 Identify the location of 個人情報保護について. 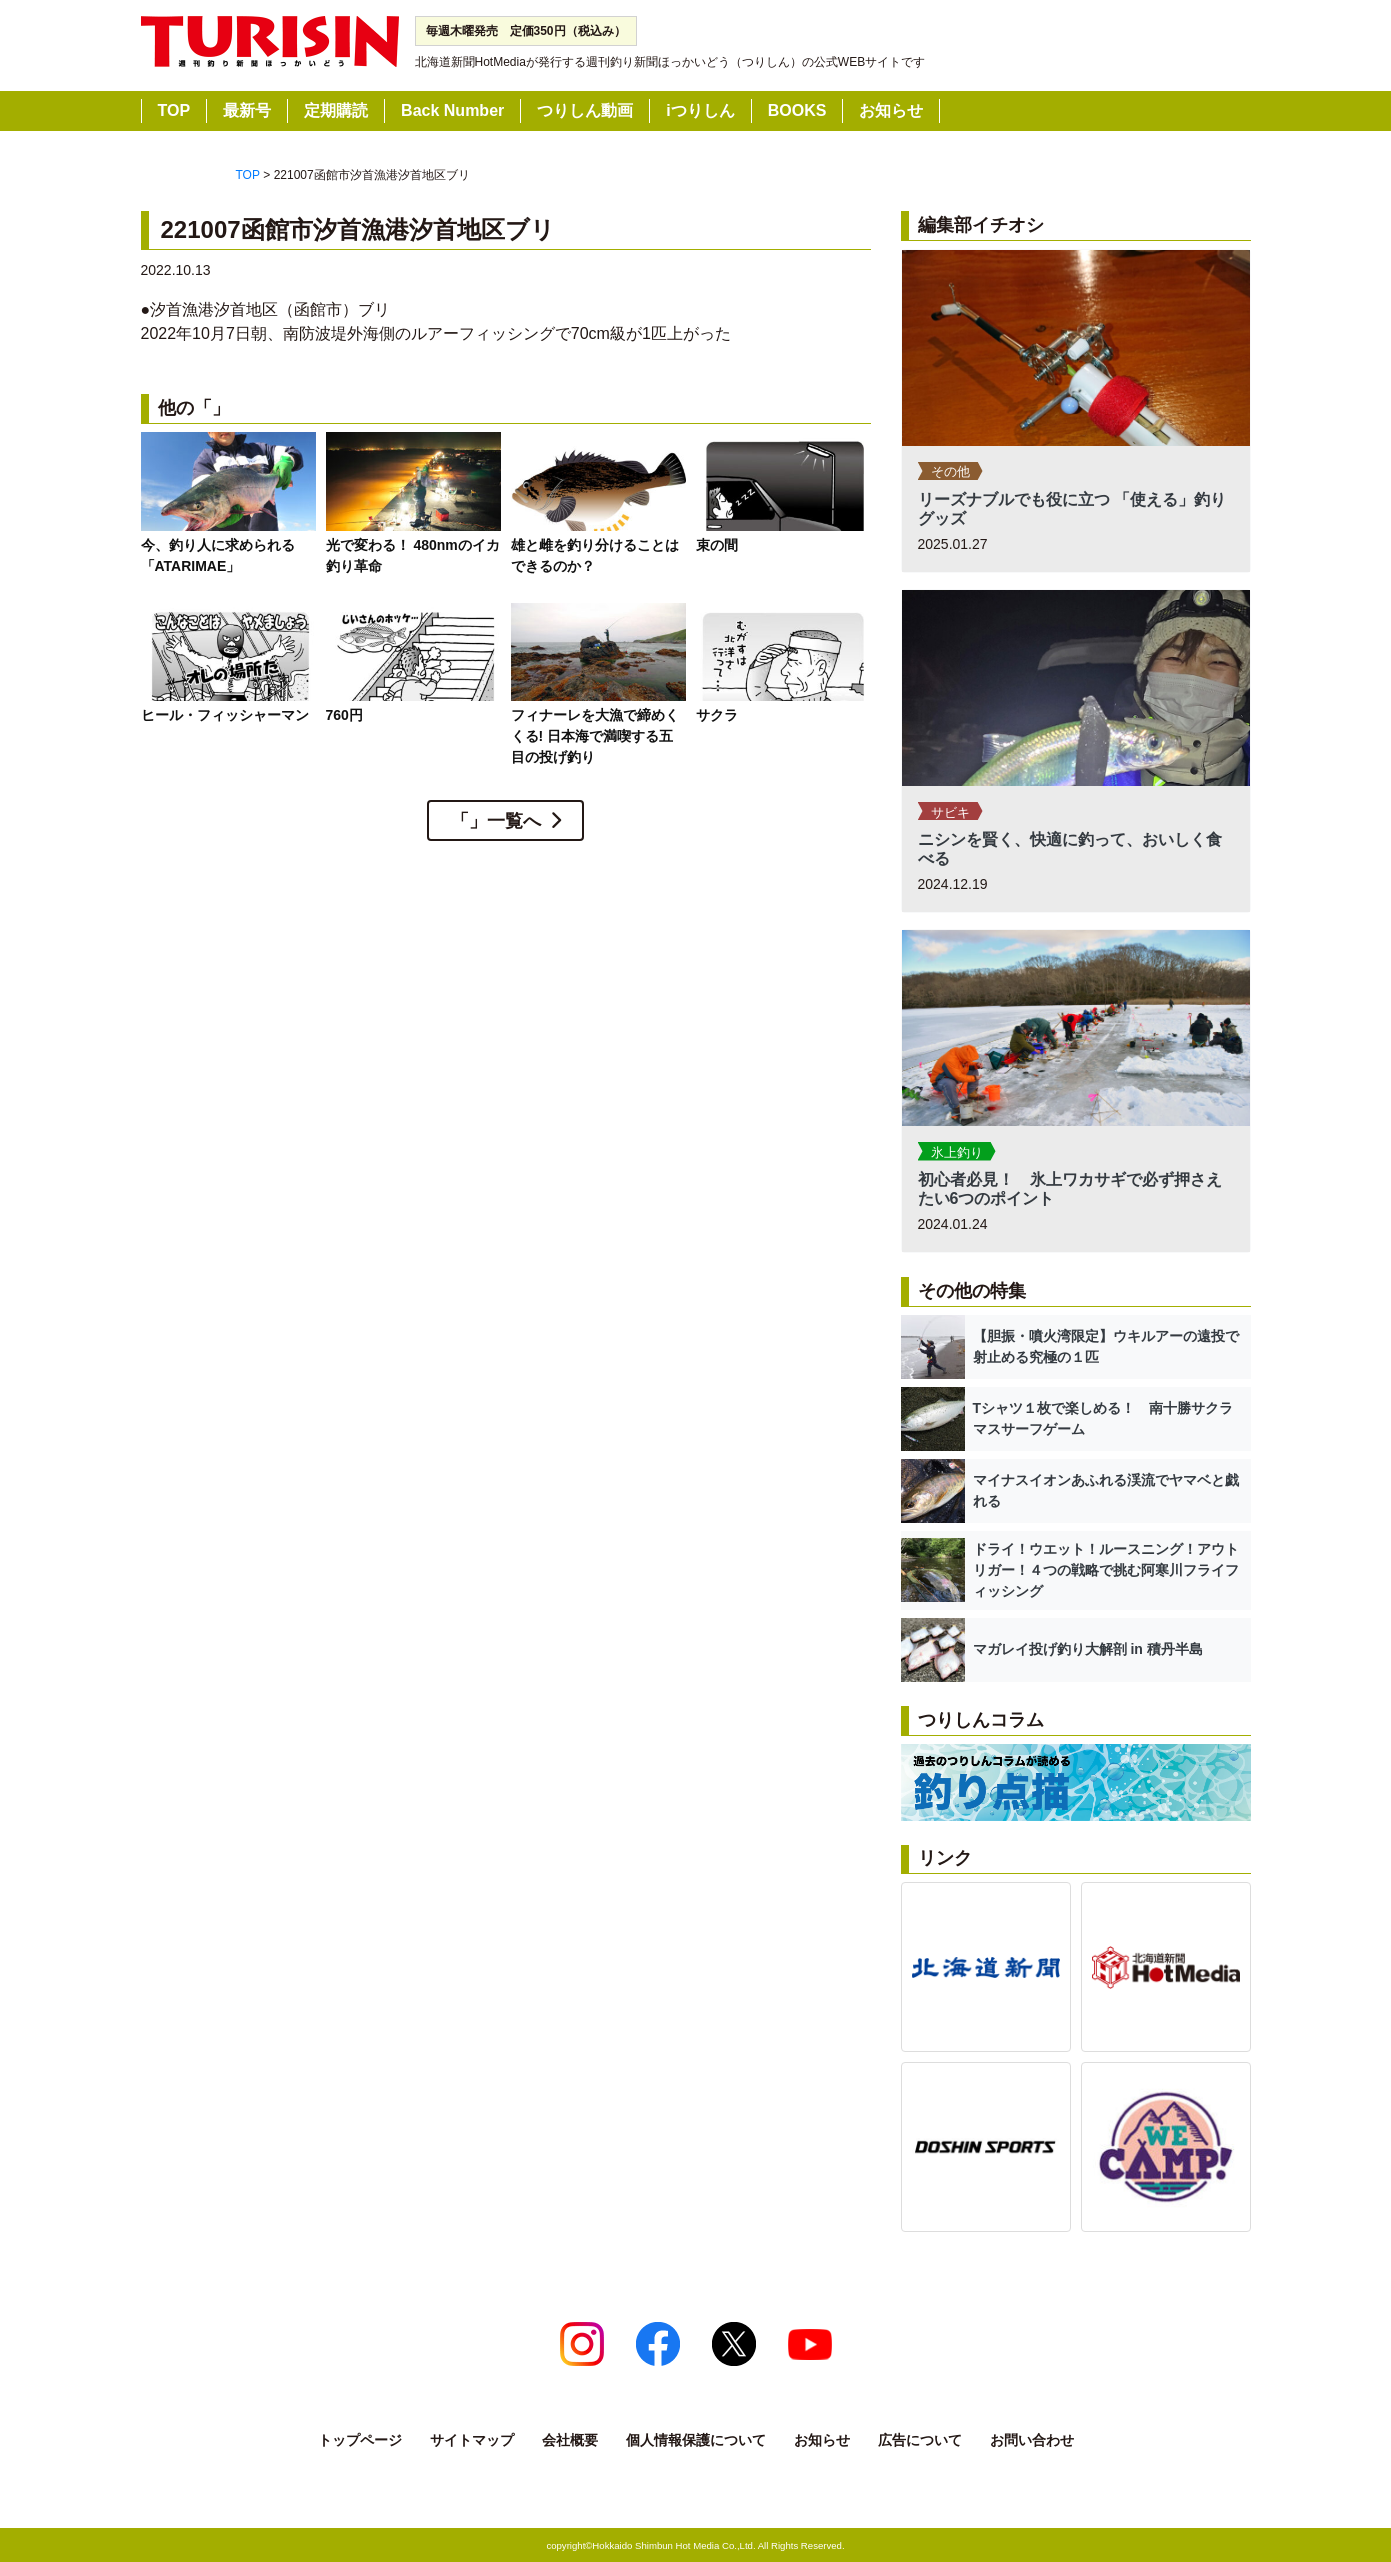
(696, 2440).